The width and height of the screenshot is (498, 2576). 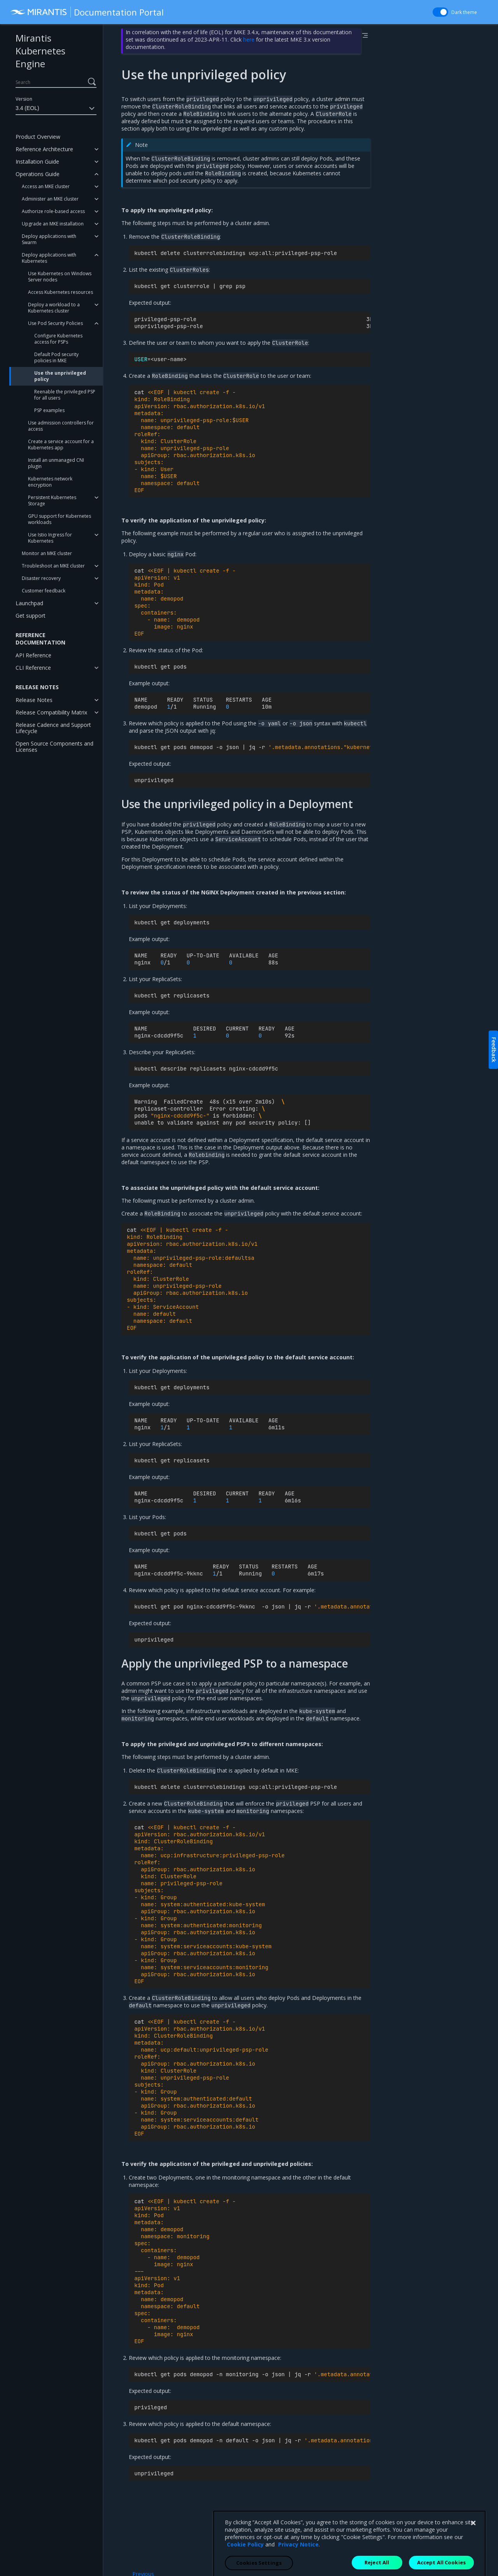 What do you see at coordinates (49, 410) in the screenshot?
I see `PSP examples` at bounding box center [49, 410].